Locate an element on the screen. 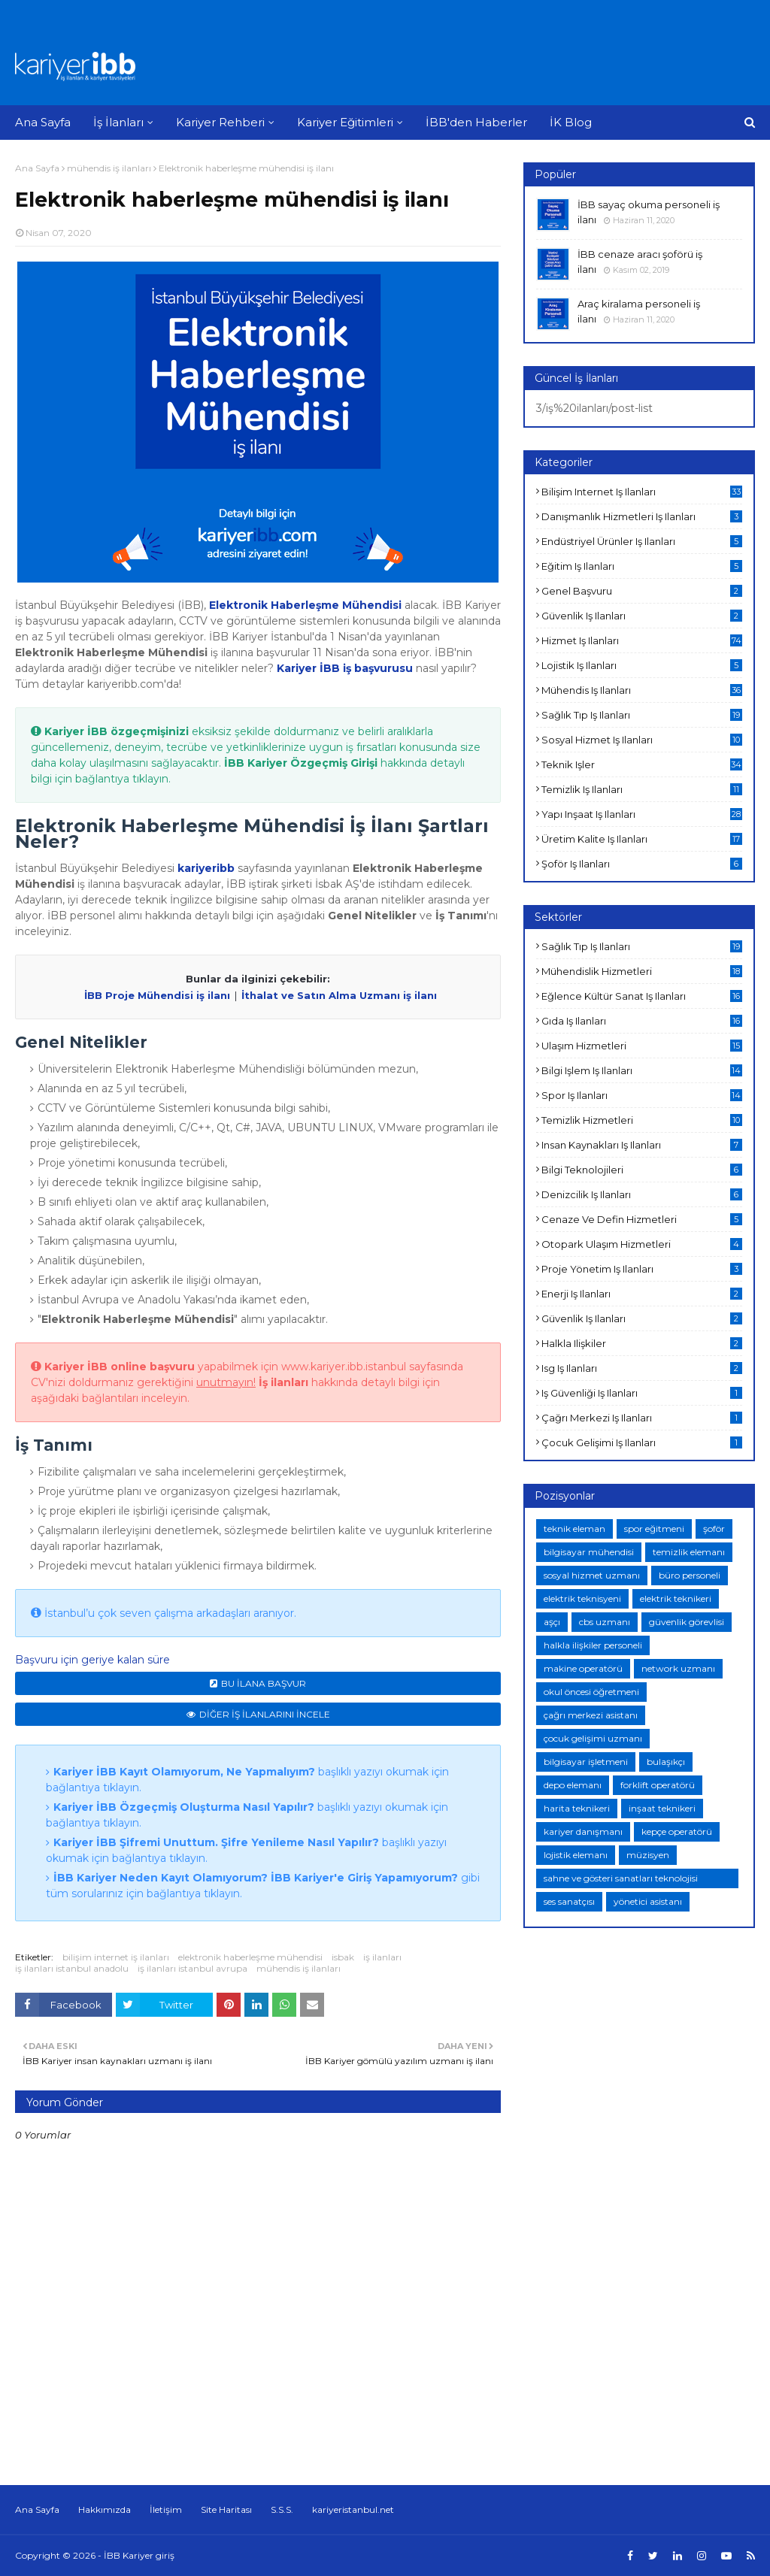  endüstriyel ürünler iş ilanları is located at coordinates (641, 541).